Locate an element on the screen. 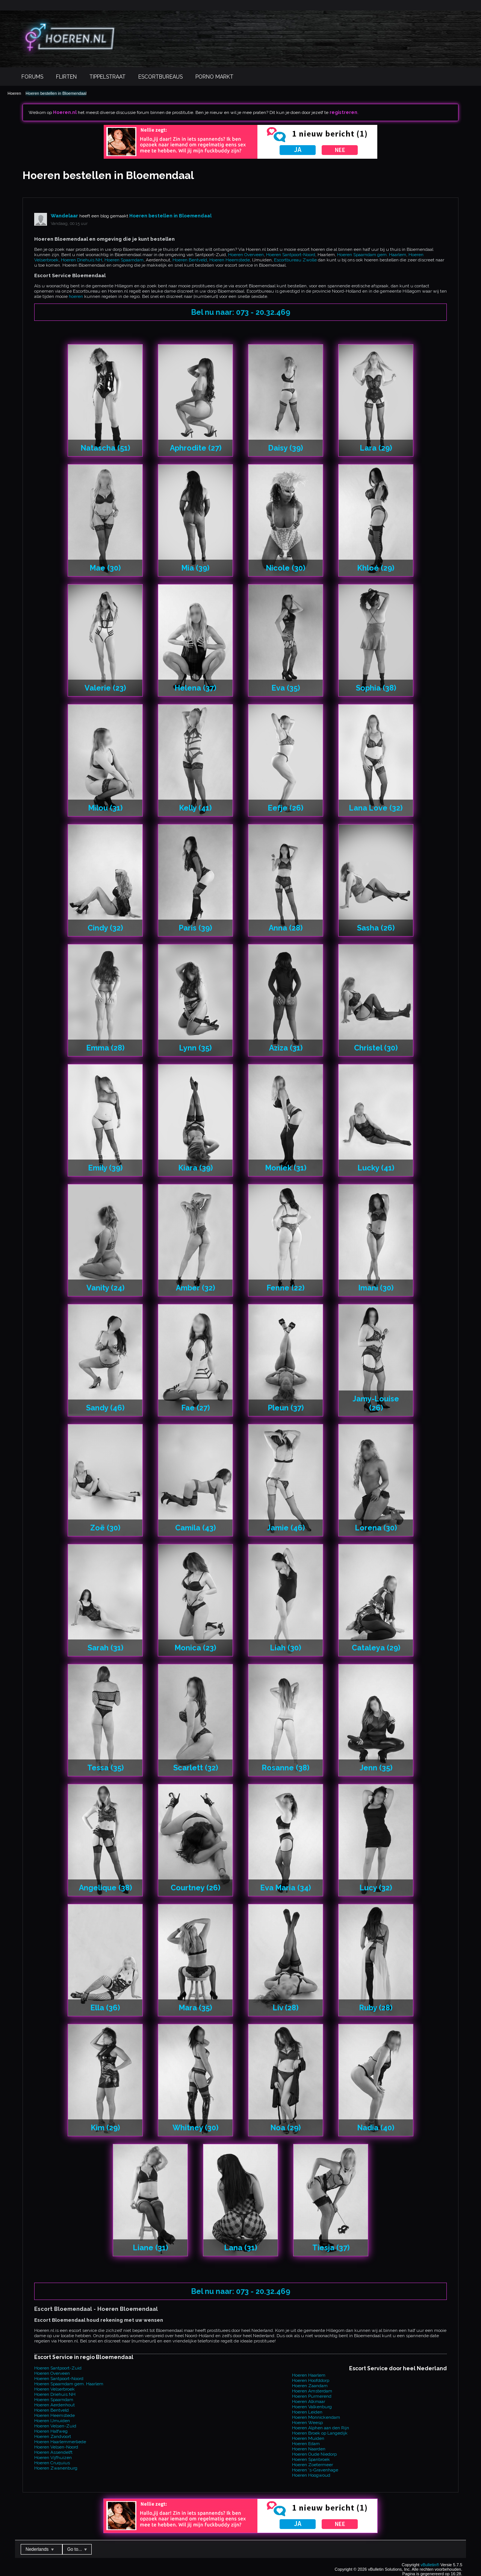 The image size is (481, 2576). Hoeren Assendelft is located at coordinates (53, 2452).